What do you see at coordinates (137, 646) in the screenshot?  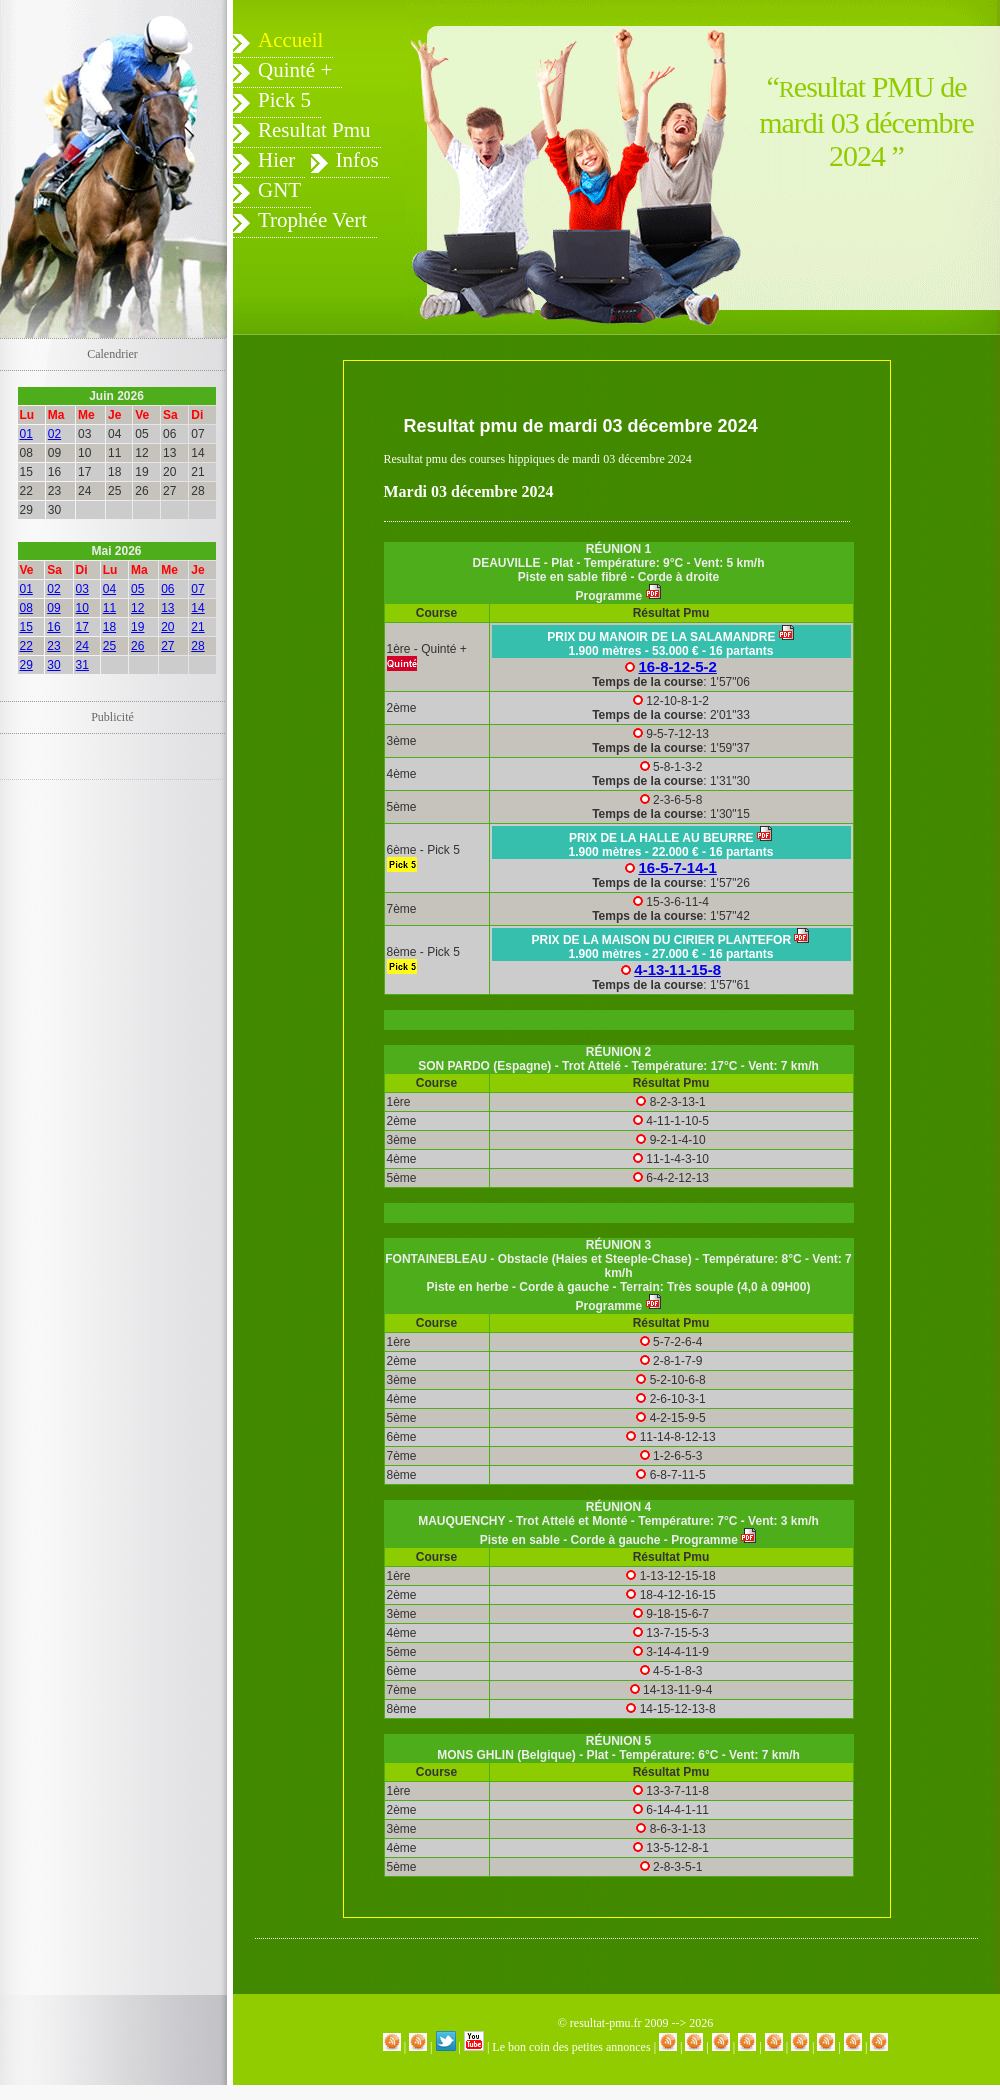 I see `26` at bounding box center [137, 646].